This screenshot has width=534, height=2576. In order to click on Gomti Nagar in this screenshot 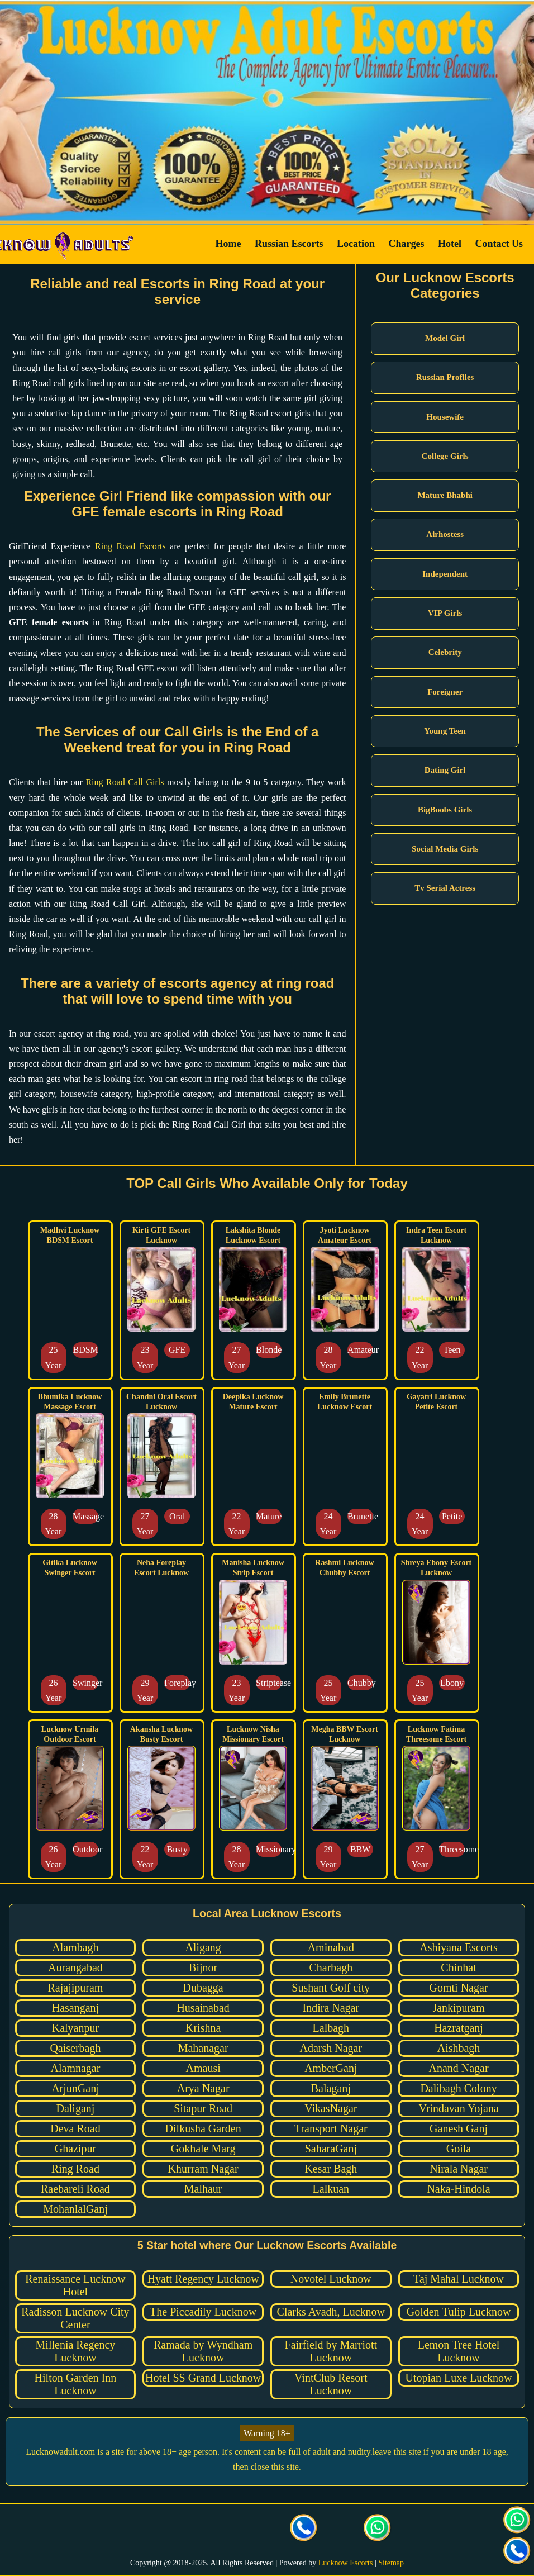, I will do `click(459, 1987)`.